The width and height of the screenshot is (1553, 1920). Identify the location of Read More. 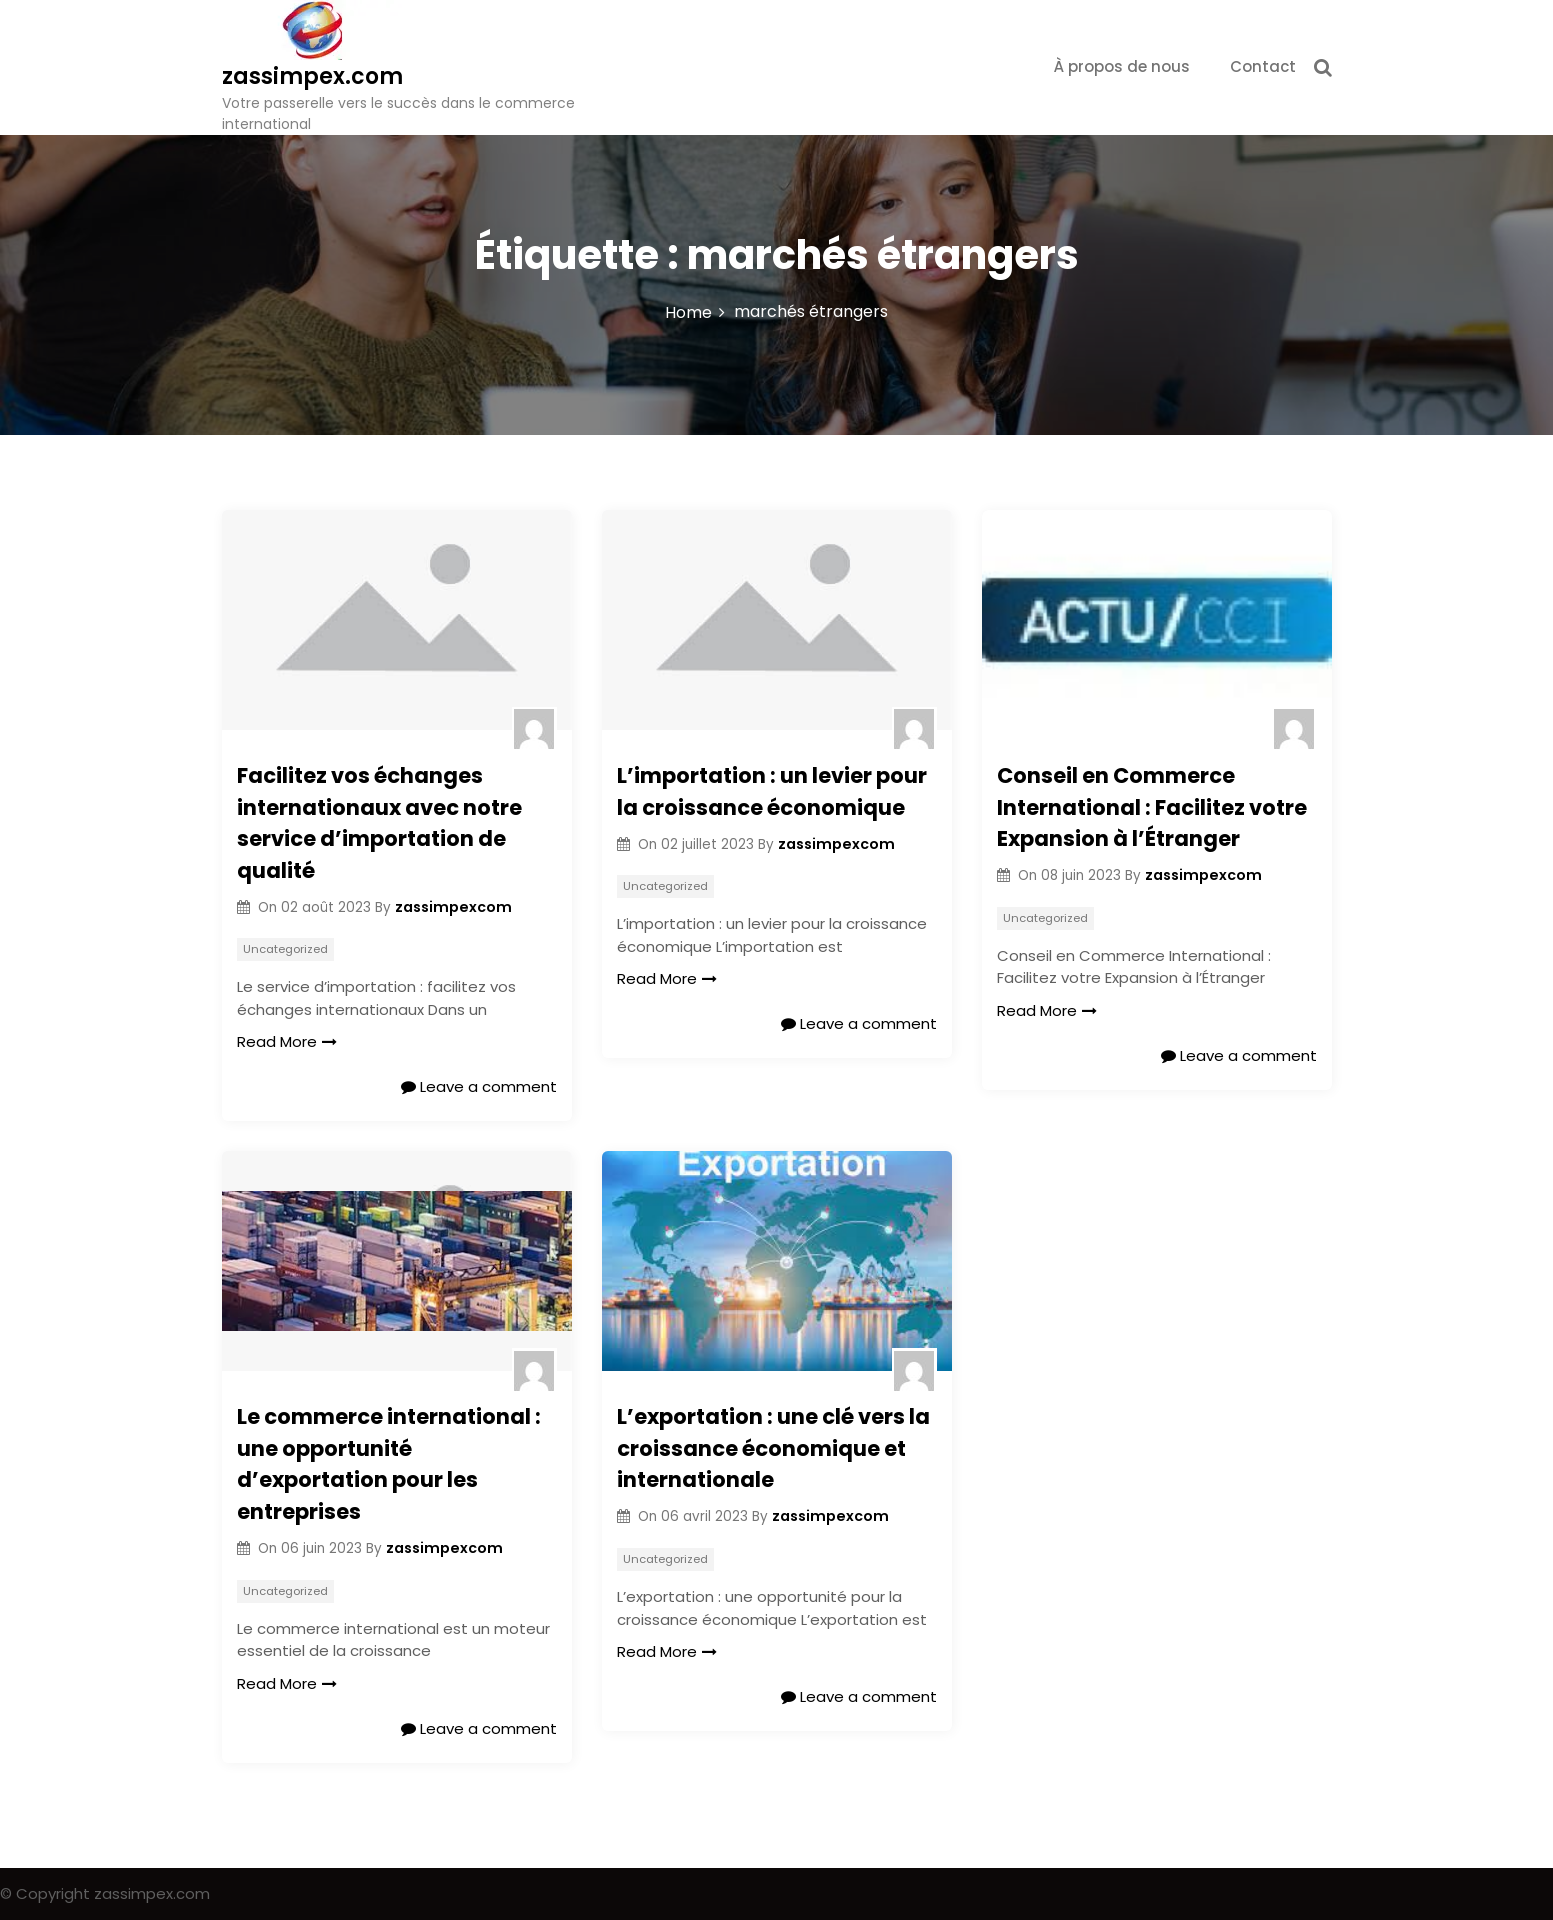
(287, 1041).